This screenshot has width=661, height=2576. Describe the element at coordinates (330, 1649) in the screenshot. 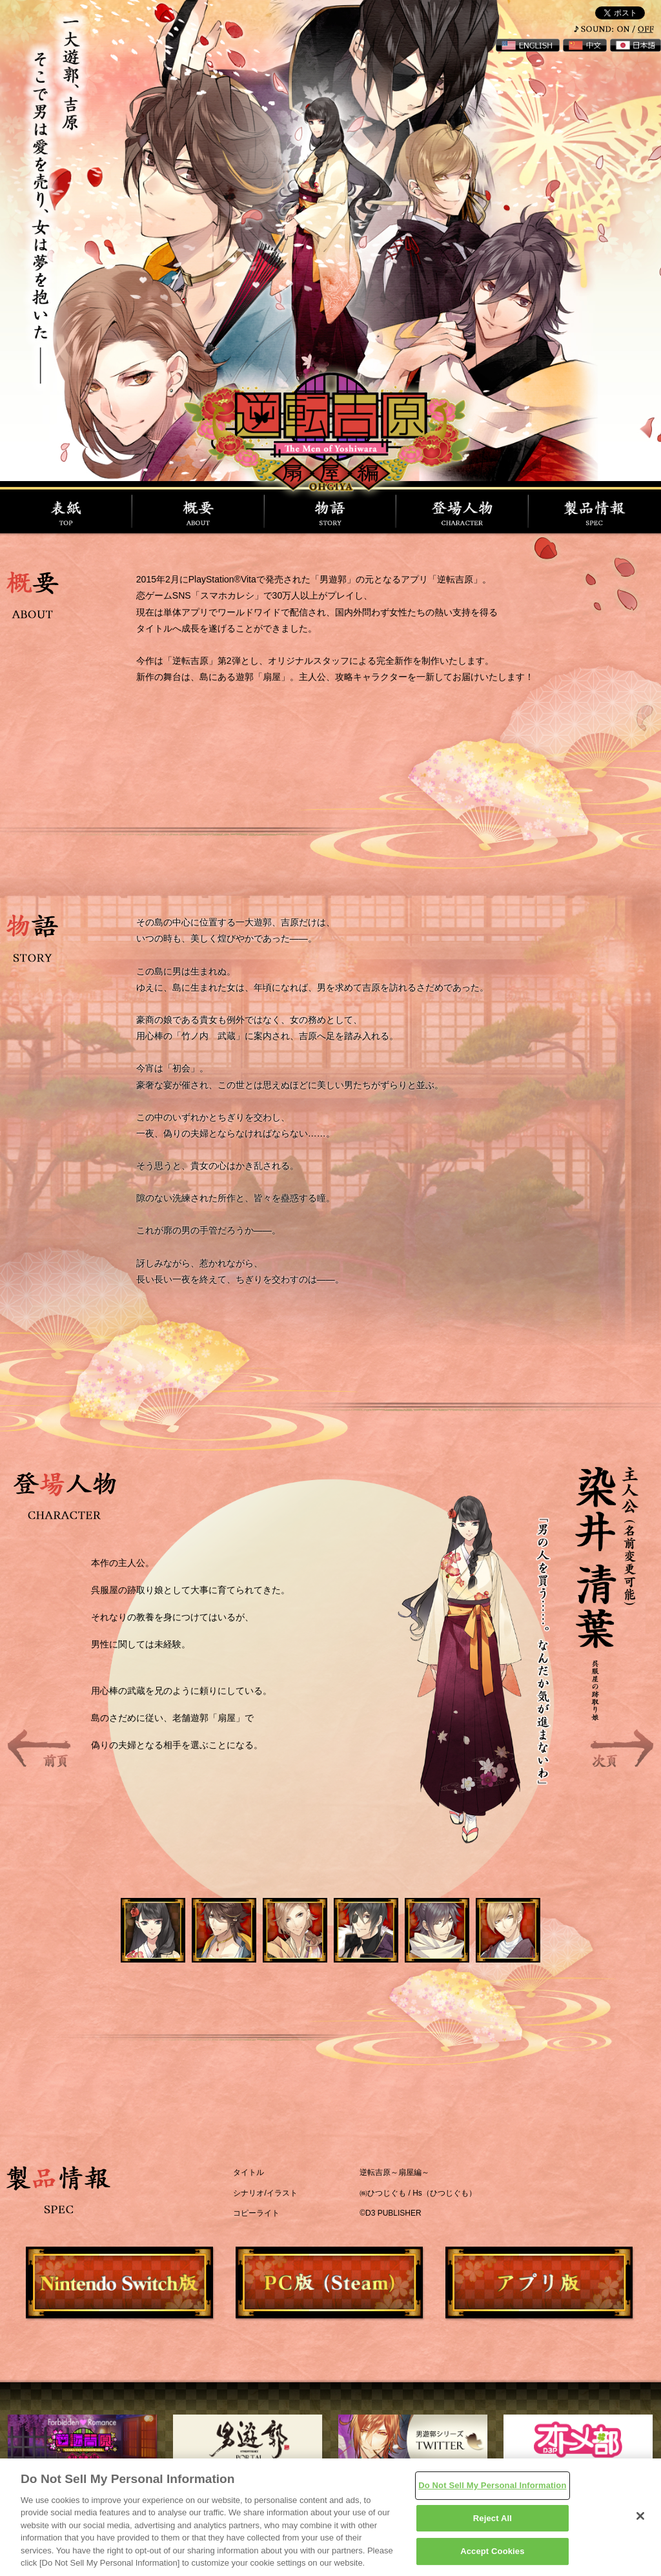

I see `[option]` at that location.